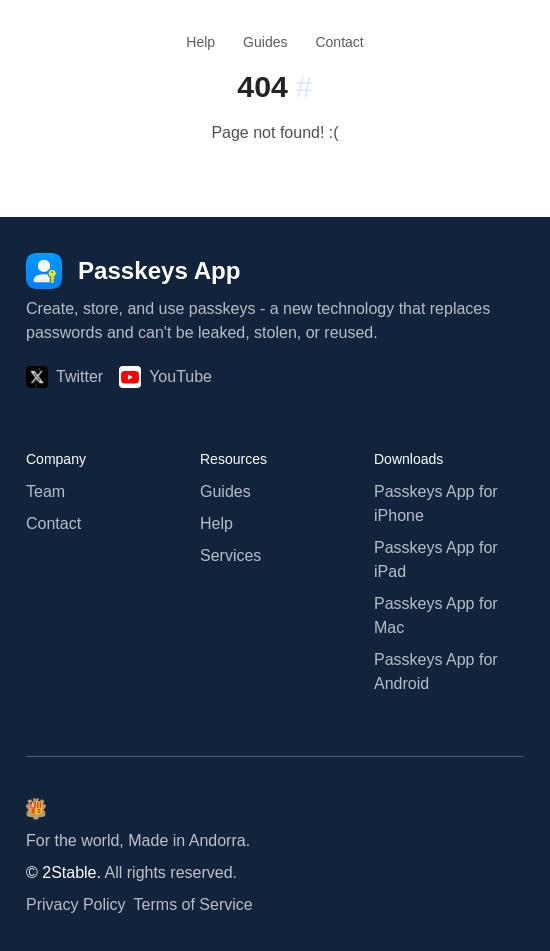 The height and width of the screenshot is (951, 550). Describe the element at coordinates (63, 872) in the screenshot. I see `© 2Stable.` at that location.